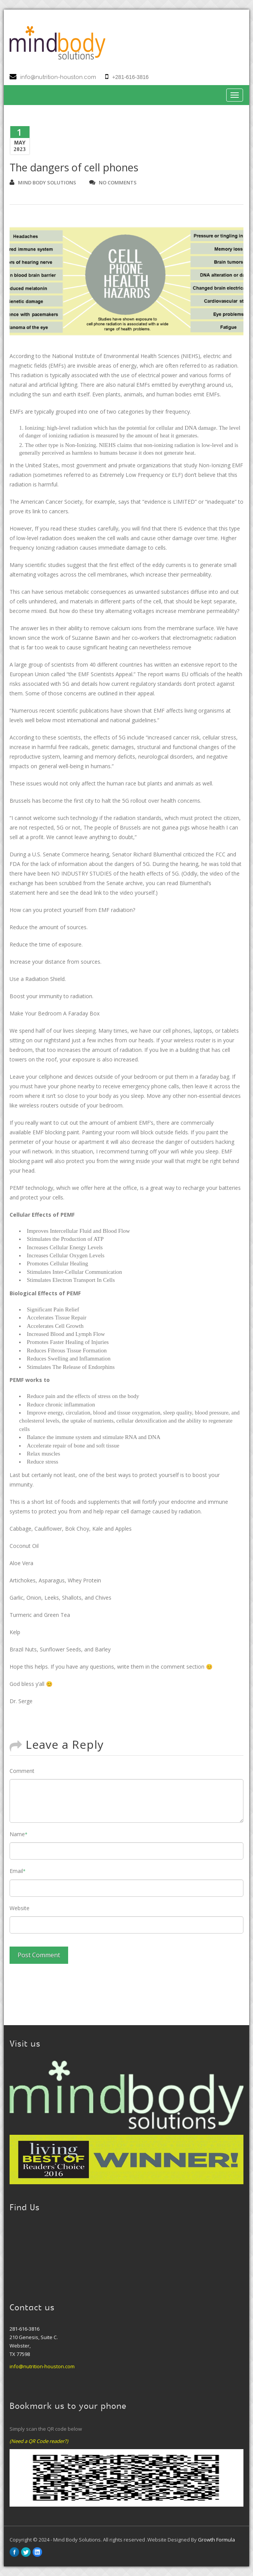  I want to click on info@nutrition-houston.com, so click(58, 77).